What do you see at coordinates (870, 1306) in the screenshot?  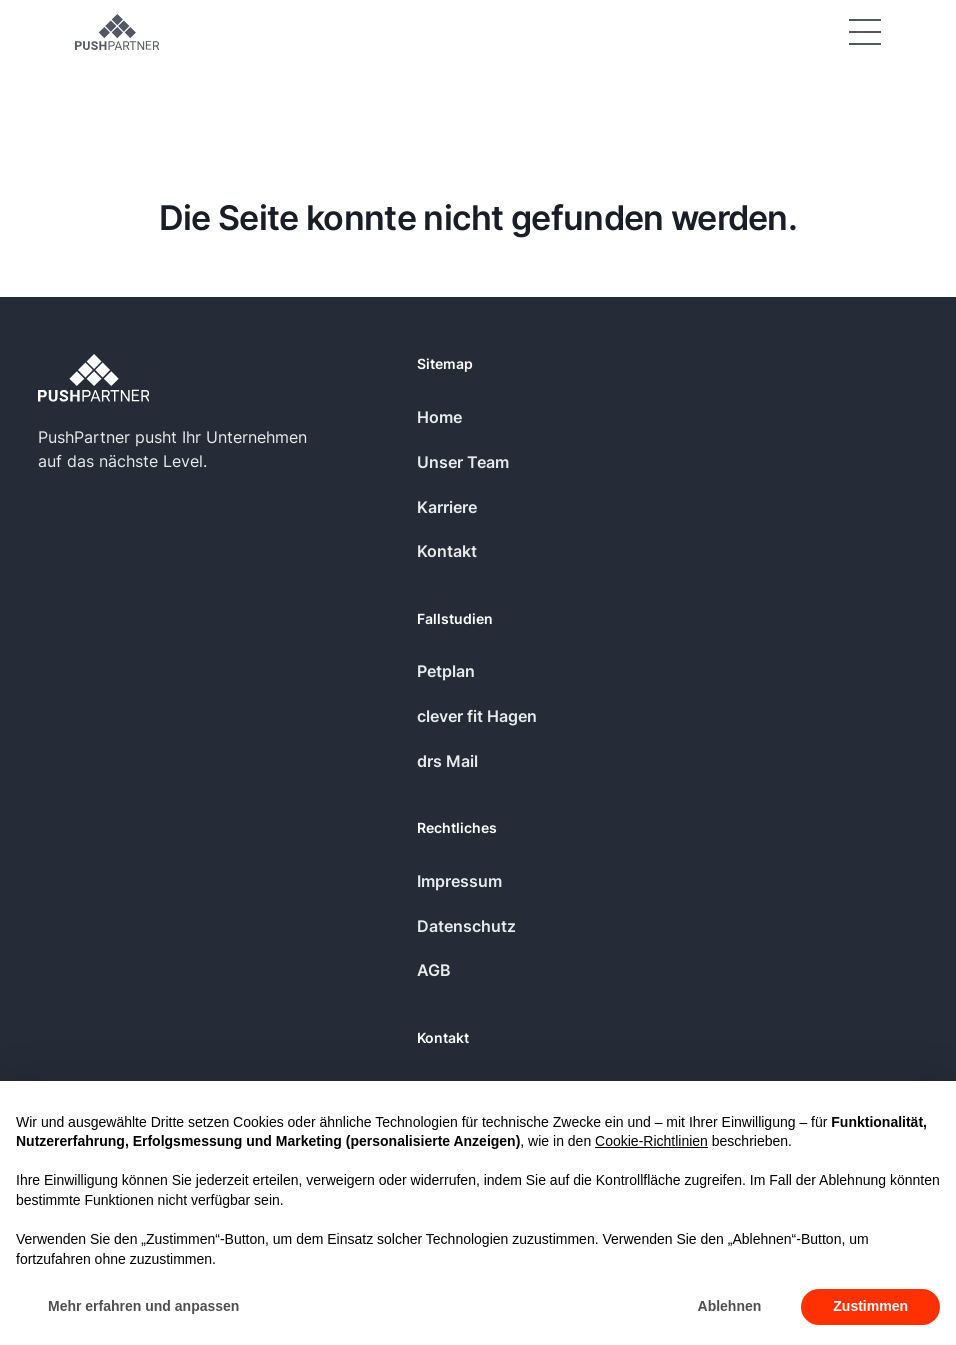 I see `Zustimmen [button]` at bounding box center [870, 1306].